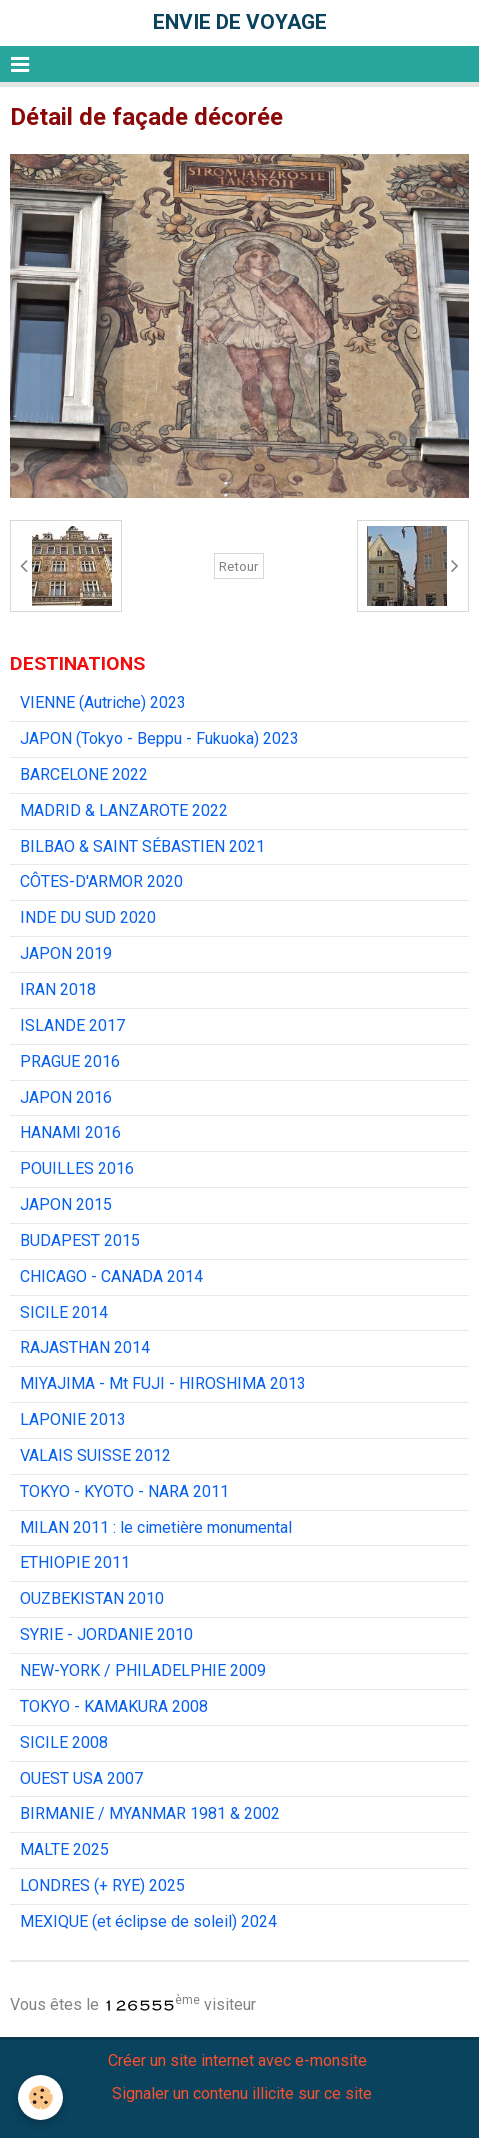 Image resolution: width=479 pixels, height=2138 pixels. I want to click on NEW-YORK / PHILADELPHIE 2009, so click(143, 1670).